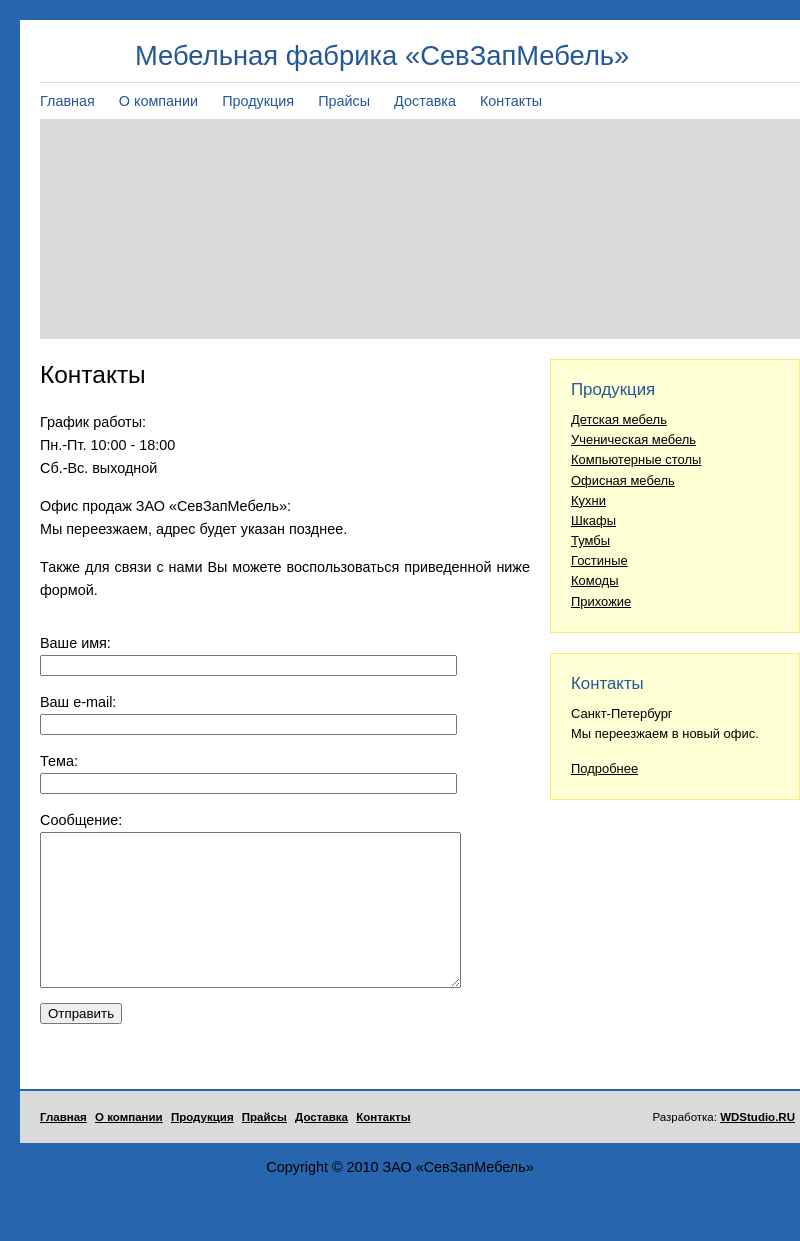 Image resolution: width=800 pixels, height=1241 pixels. I want to click on Комоды, so click(594, 580).